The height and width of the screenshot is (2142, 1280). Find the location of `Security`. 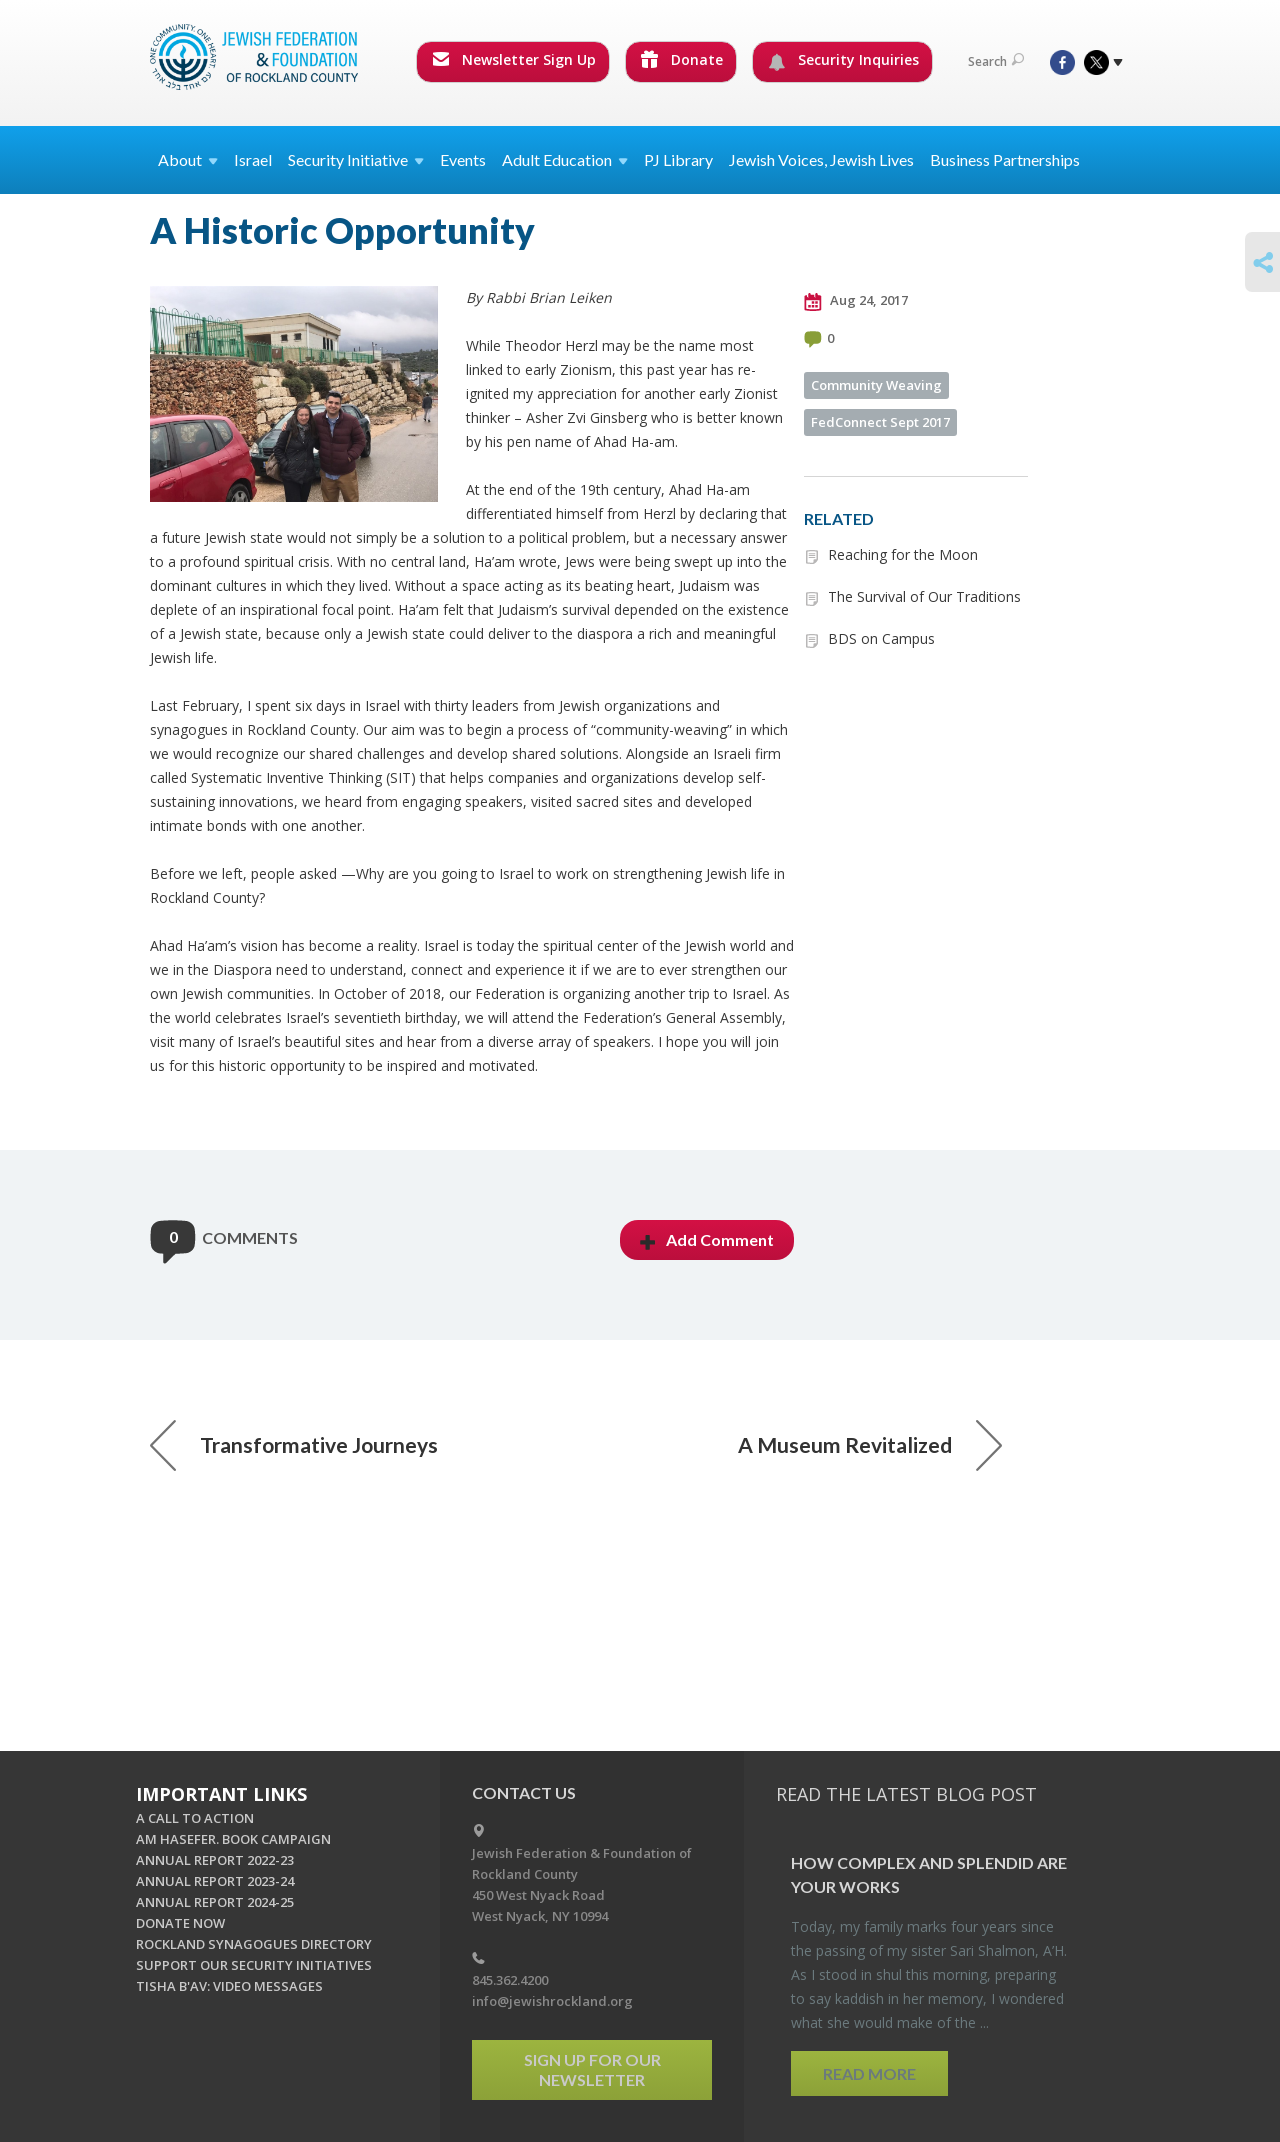

Security is located at coordinates (356, 159).